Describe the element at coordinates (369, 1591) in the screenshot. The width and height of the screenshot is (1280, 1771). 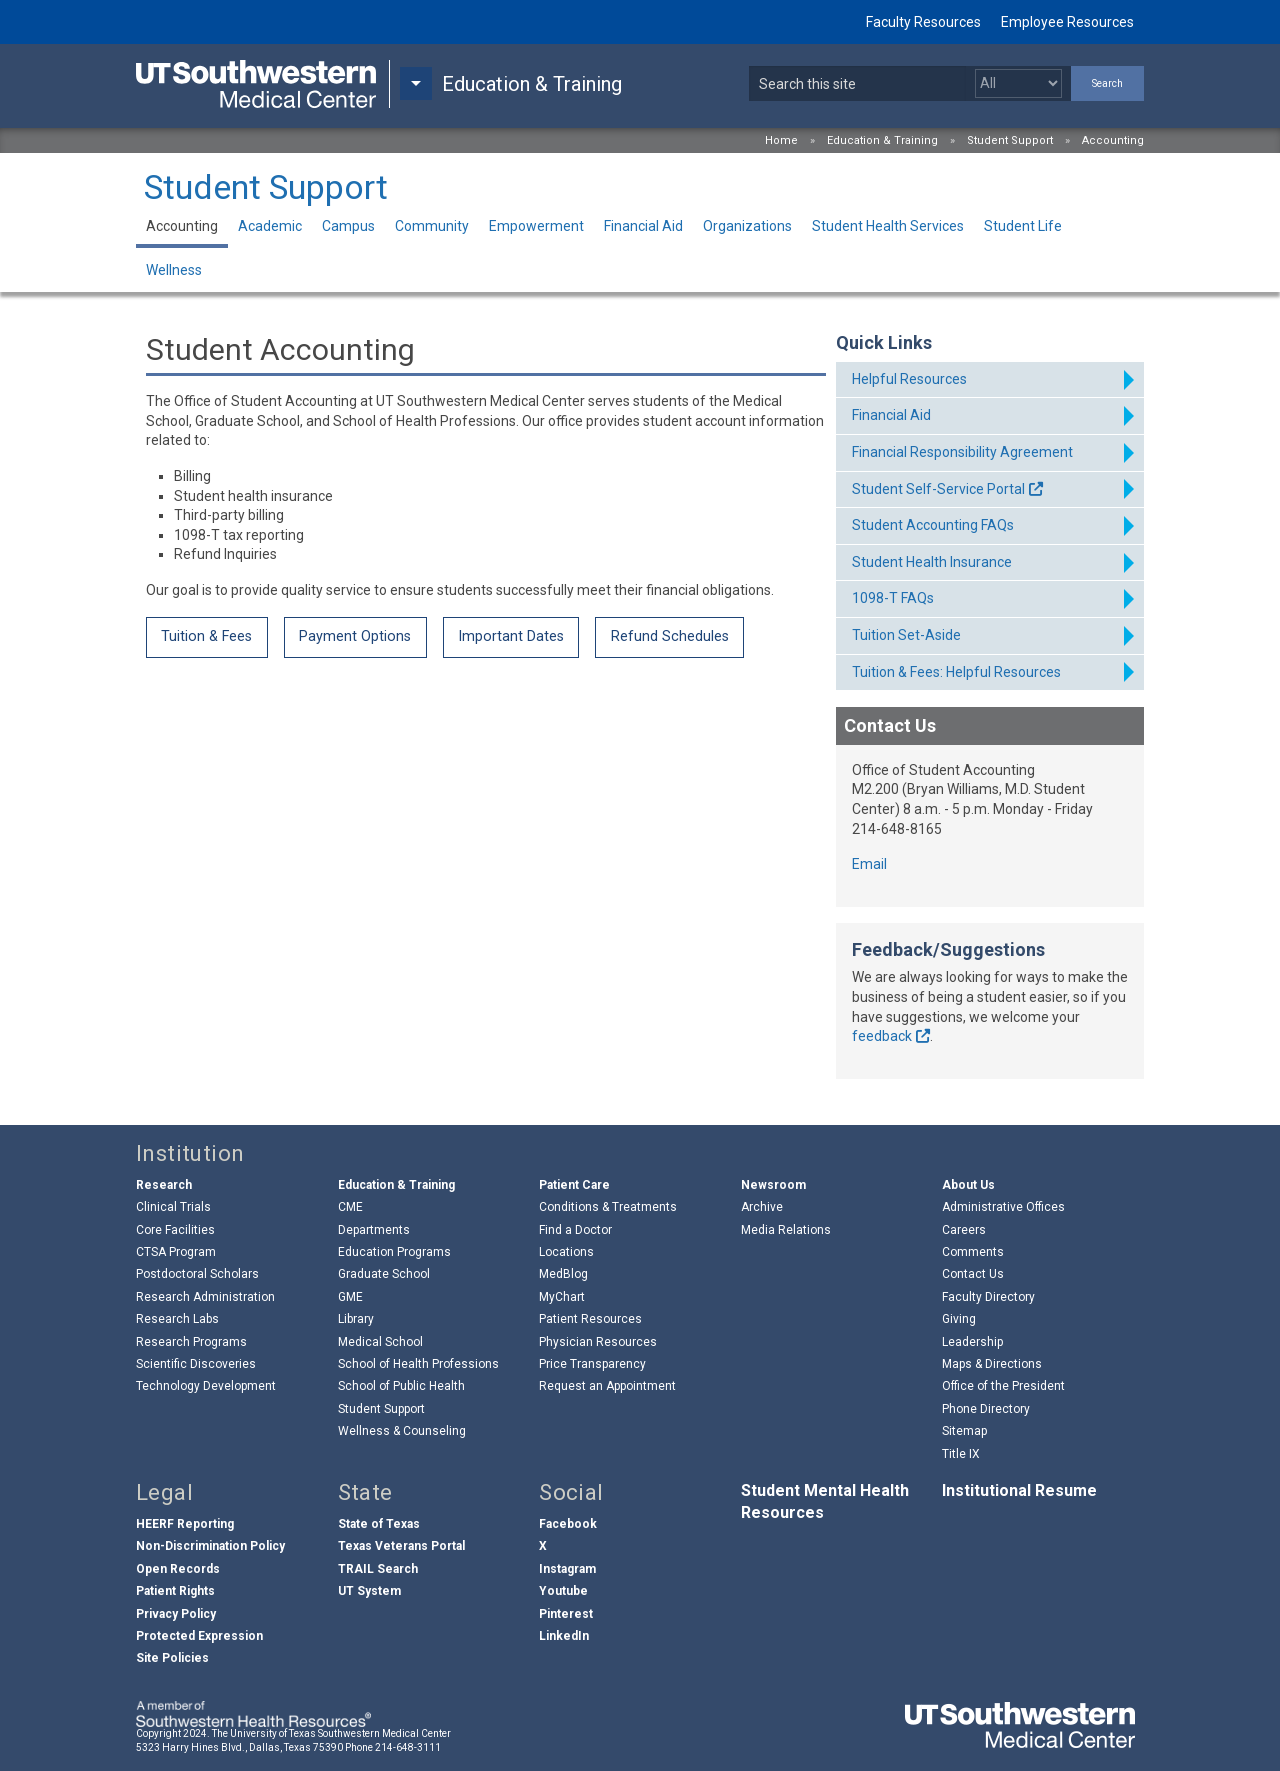
I see `UT System` at that location.